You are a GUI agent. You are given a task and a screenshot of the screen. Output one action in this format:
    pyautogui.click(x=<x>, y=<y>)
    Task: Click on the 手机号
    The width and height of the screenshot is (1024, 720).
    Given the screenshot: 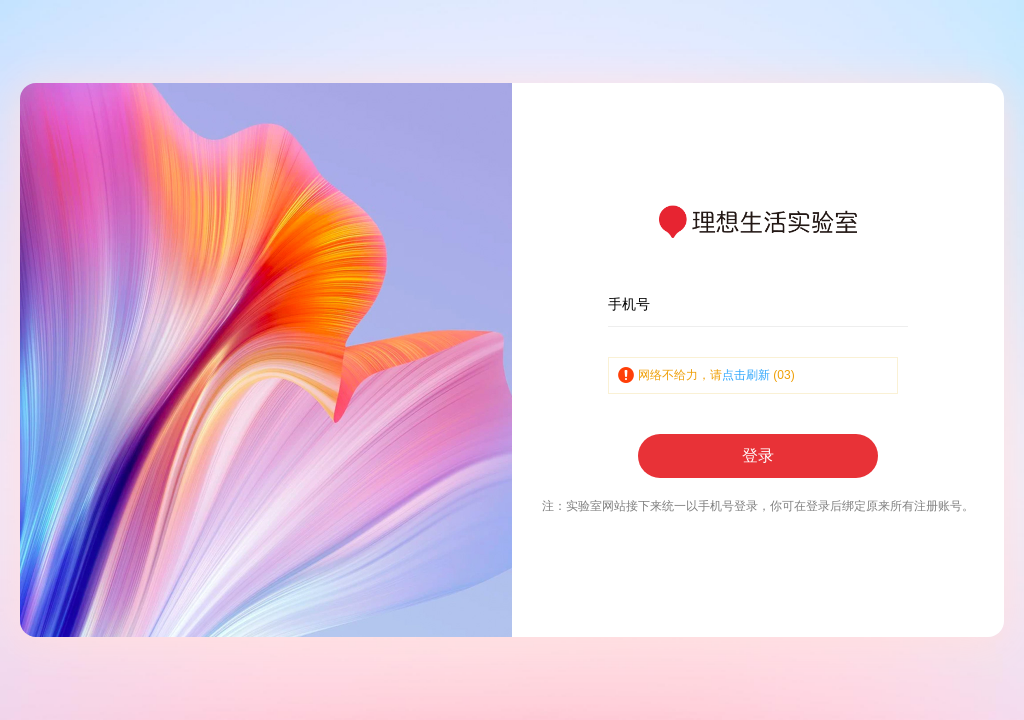 What is the action you would take?
    pyautogui.click(x=629, y=304)
    